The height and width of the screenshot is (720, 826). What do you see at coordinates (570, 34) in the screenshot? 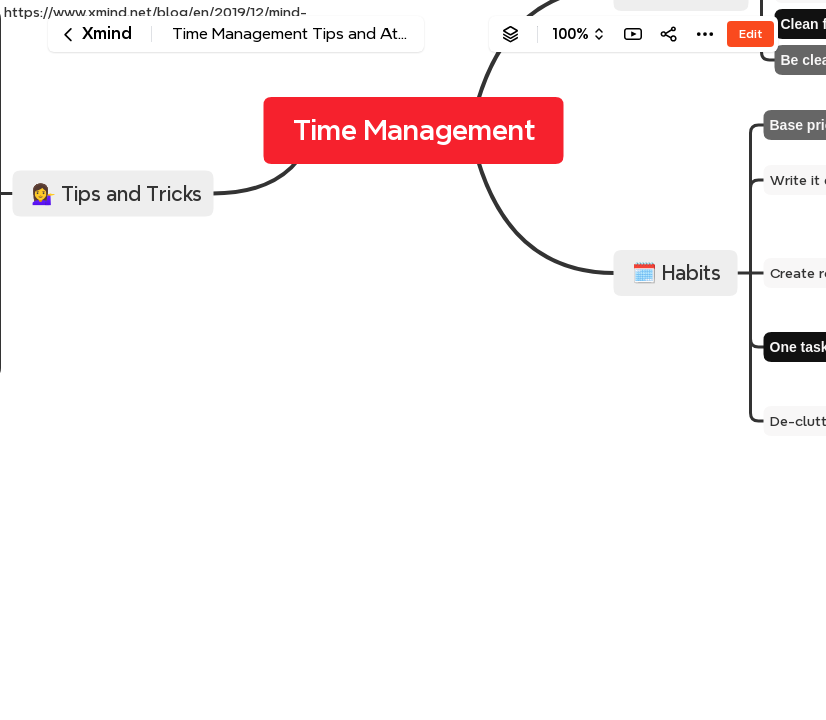
I see `100%` at bounding box center [570, 34].